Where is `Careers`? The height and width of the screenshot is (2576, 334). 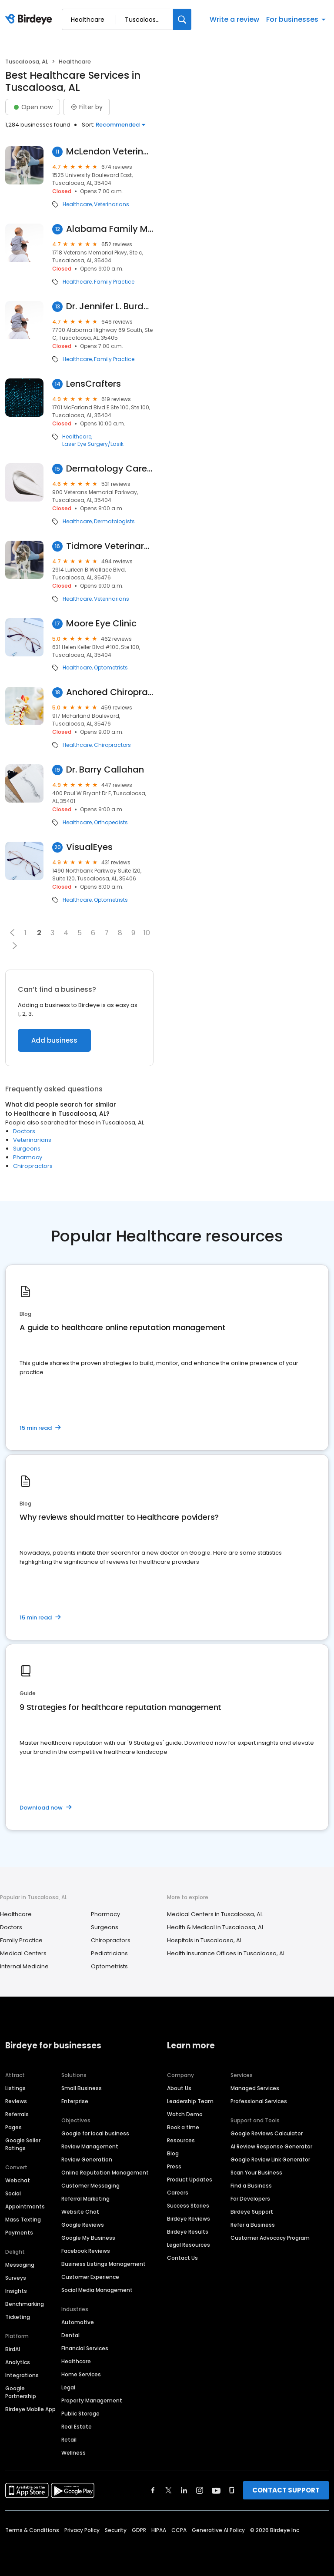 Careers is located at coordinates (177, 2192).